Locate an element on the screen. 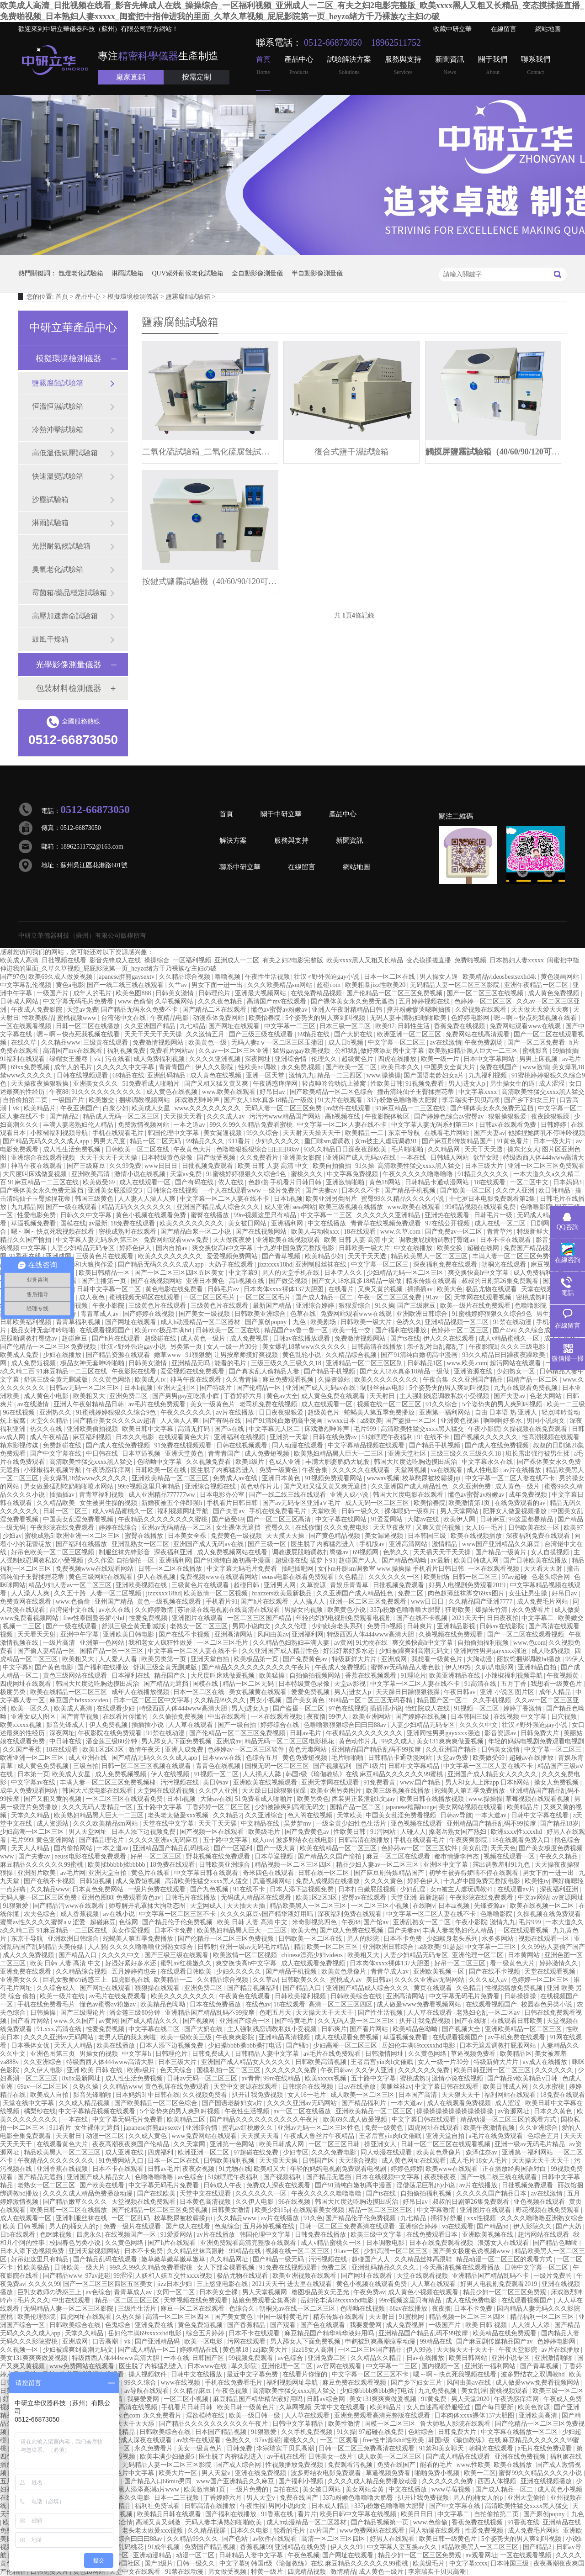  波多野结衣在线电影 is located at coordinates (305, 1840).